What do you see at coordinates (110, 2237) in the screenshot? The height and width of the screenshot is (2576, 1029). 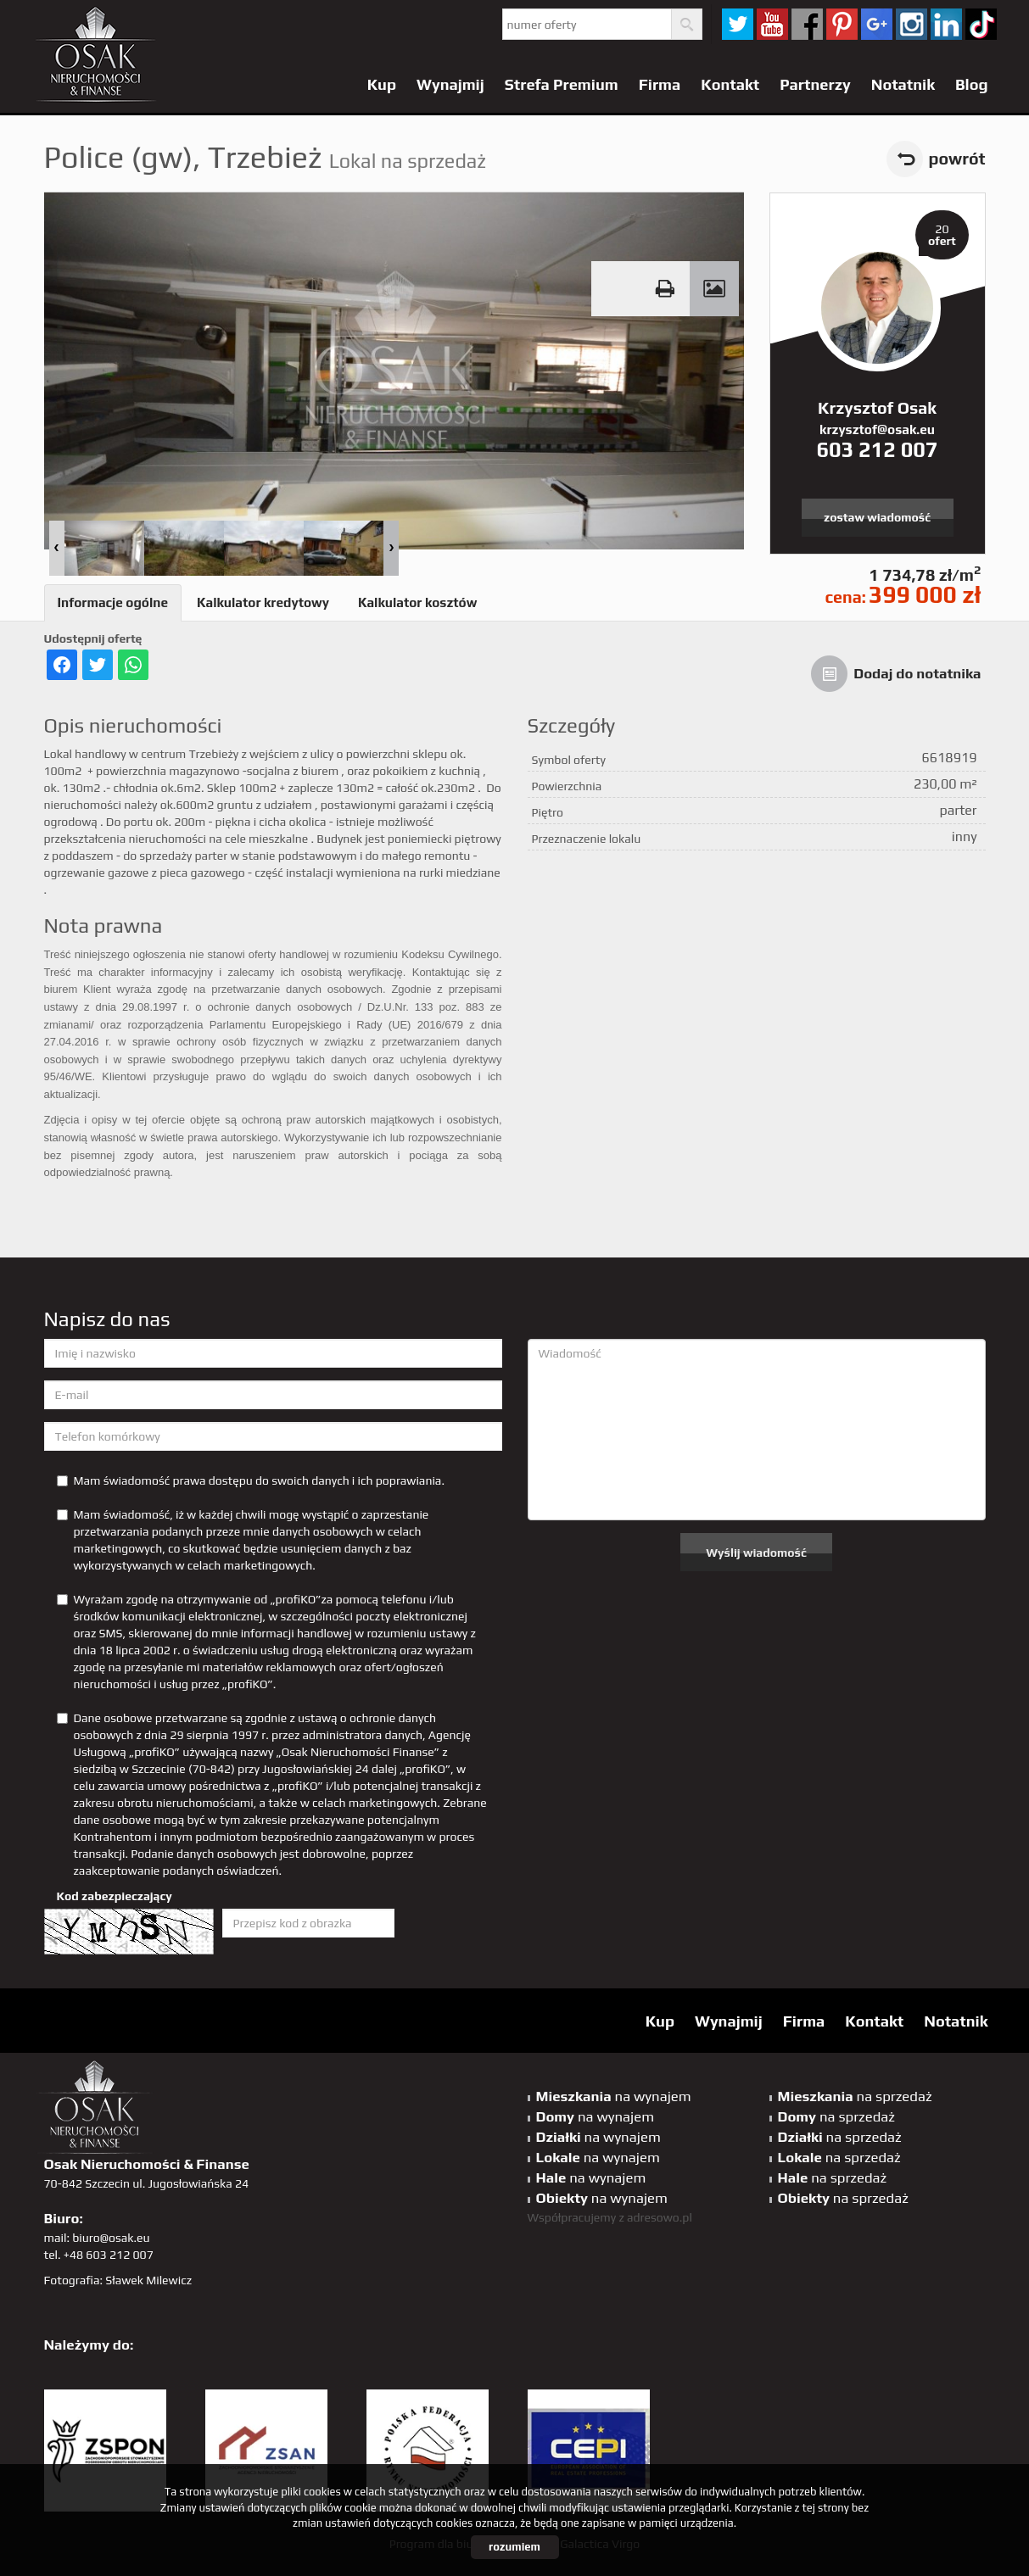 I see `biuro@osak.eu` at bounding box center [110, 2237].